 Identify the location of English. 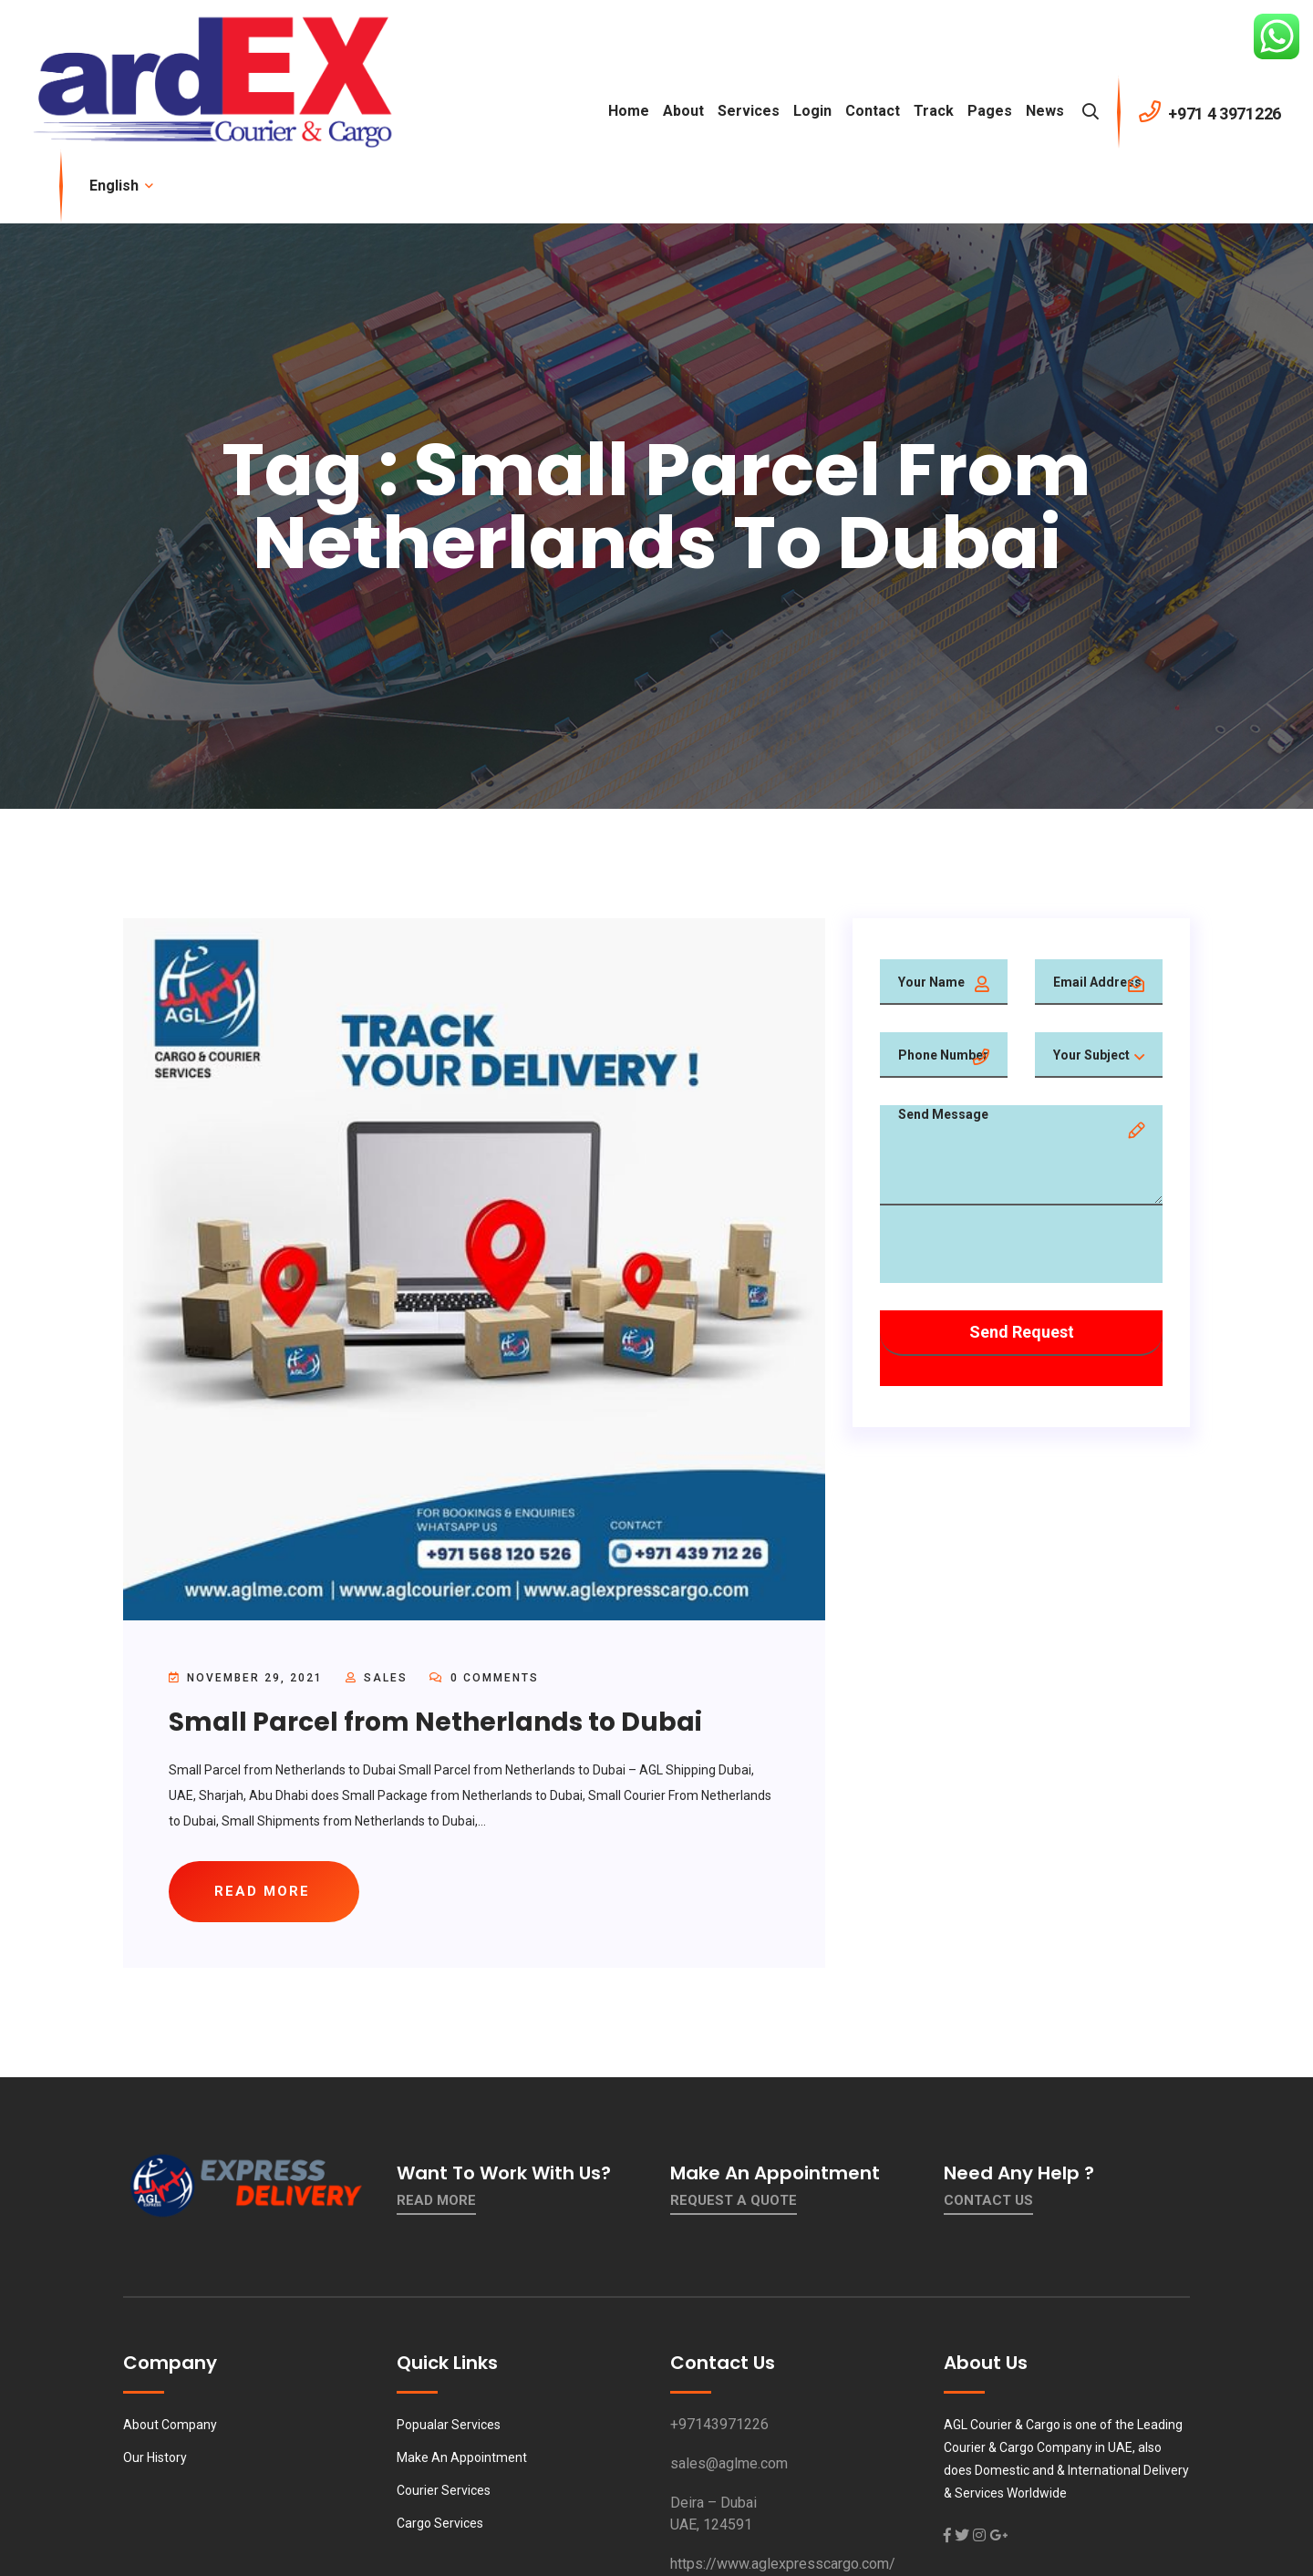
(119, 185).